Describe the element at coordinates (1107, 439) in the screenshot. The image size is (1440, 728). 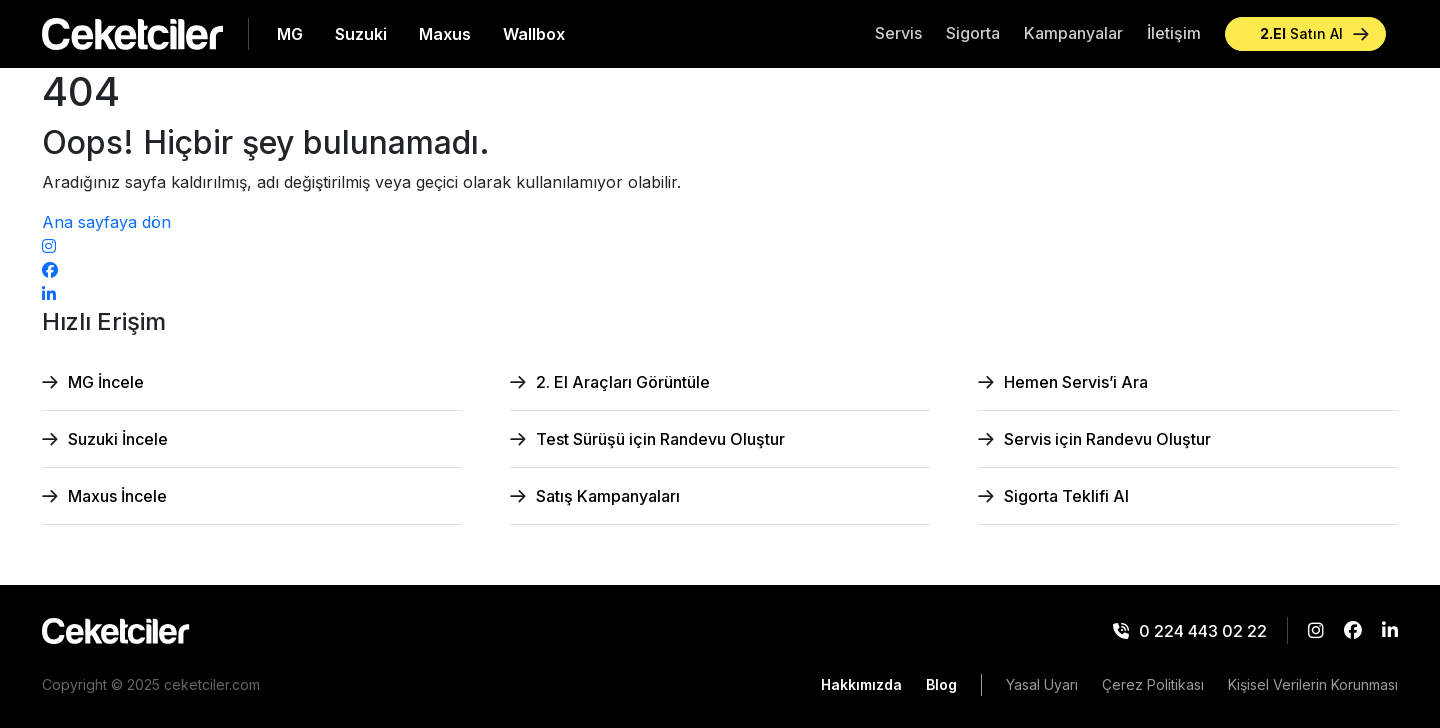
I see `Servis için Randevu Oluştur` at that location.